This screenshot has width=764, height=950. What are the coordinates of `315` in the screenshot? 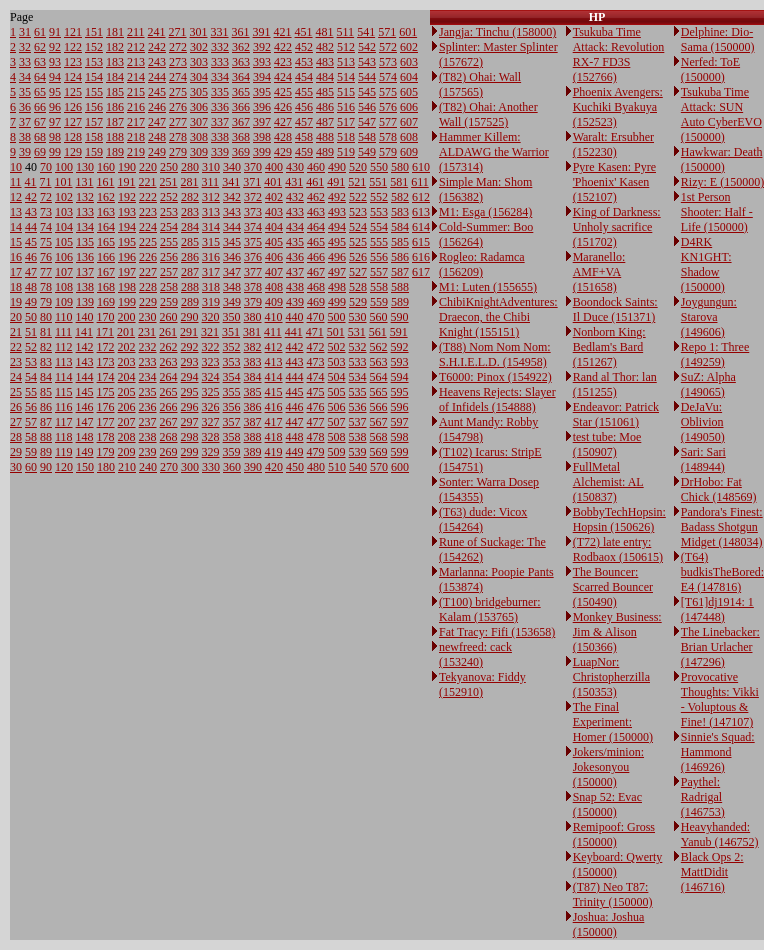 It's located at (211, 242).